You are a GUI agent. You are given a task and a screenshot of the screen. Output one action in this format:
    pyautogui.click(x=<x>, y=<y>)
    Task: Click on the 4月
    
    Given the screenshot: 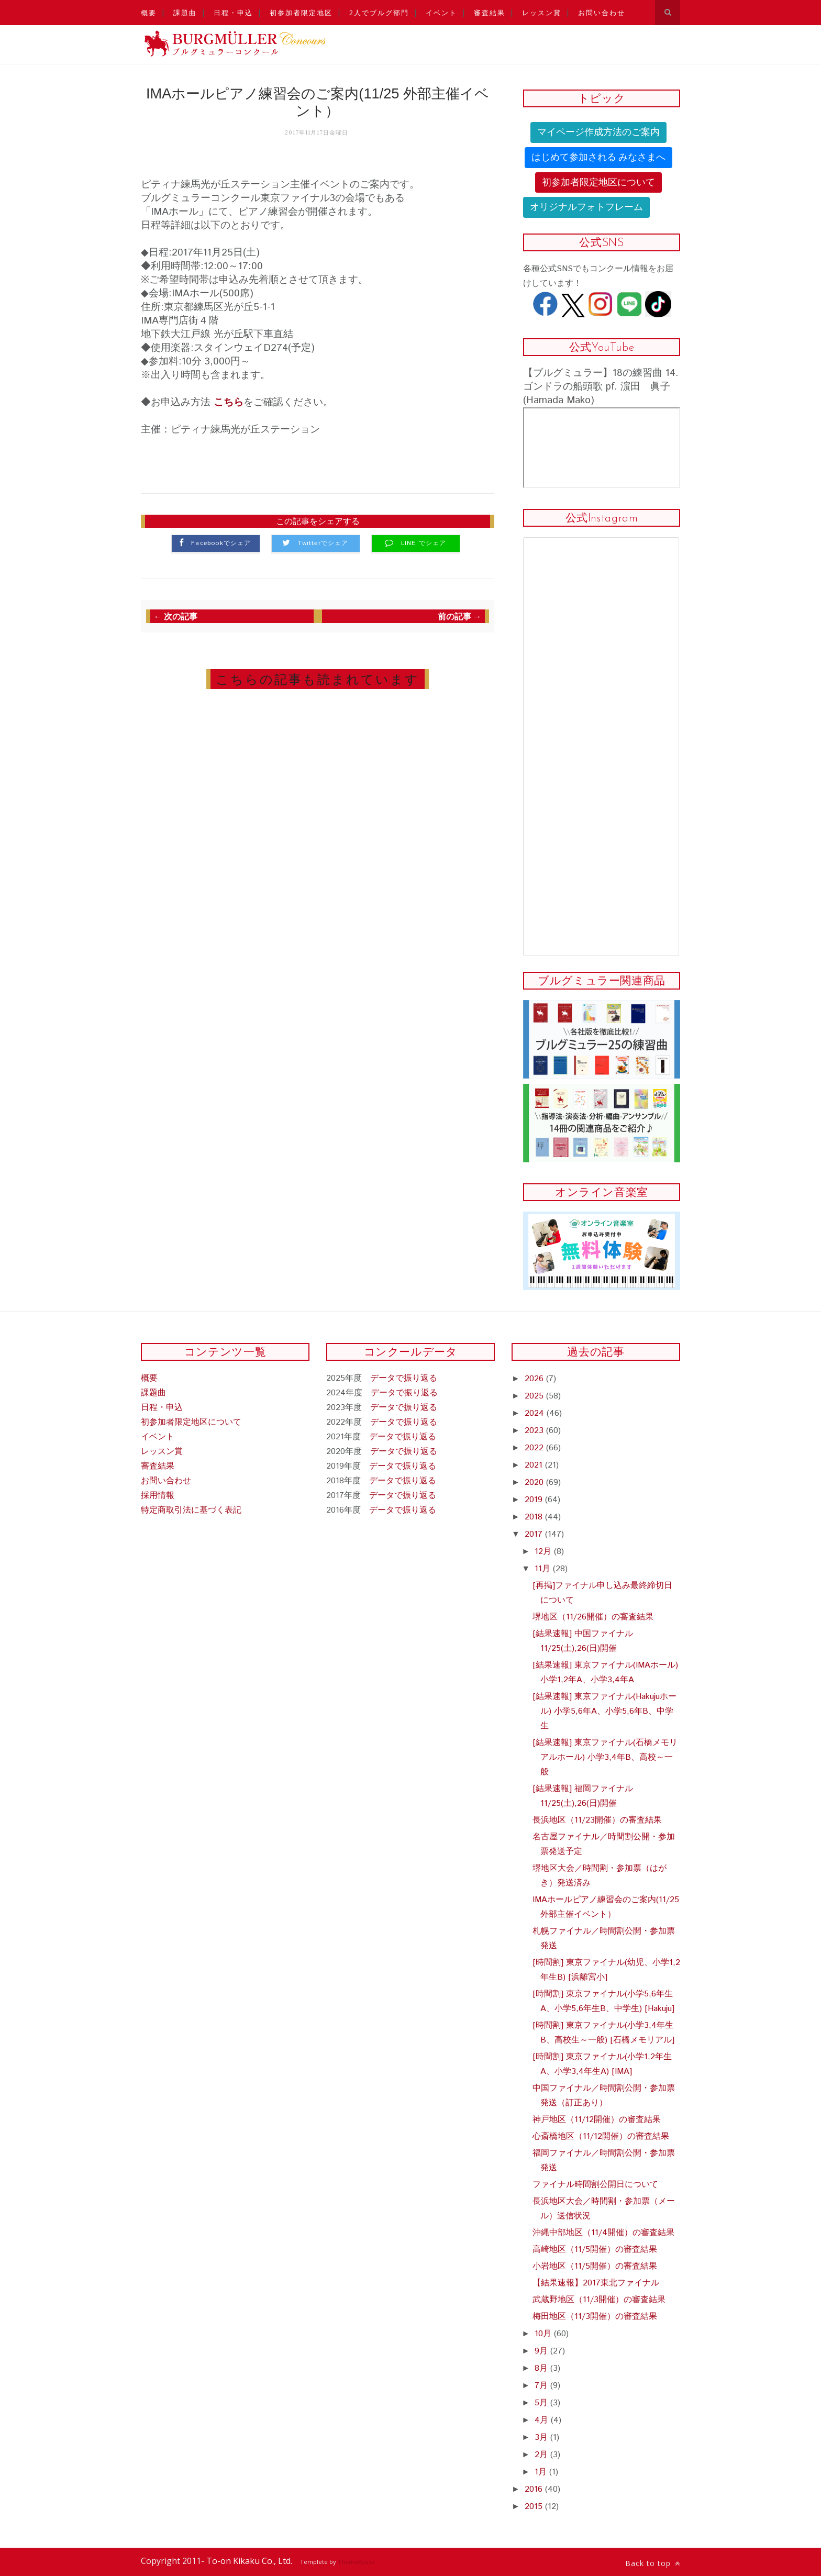 What is the action you would take?
    pyautogui.click(x=543, y=2420)
    